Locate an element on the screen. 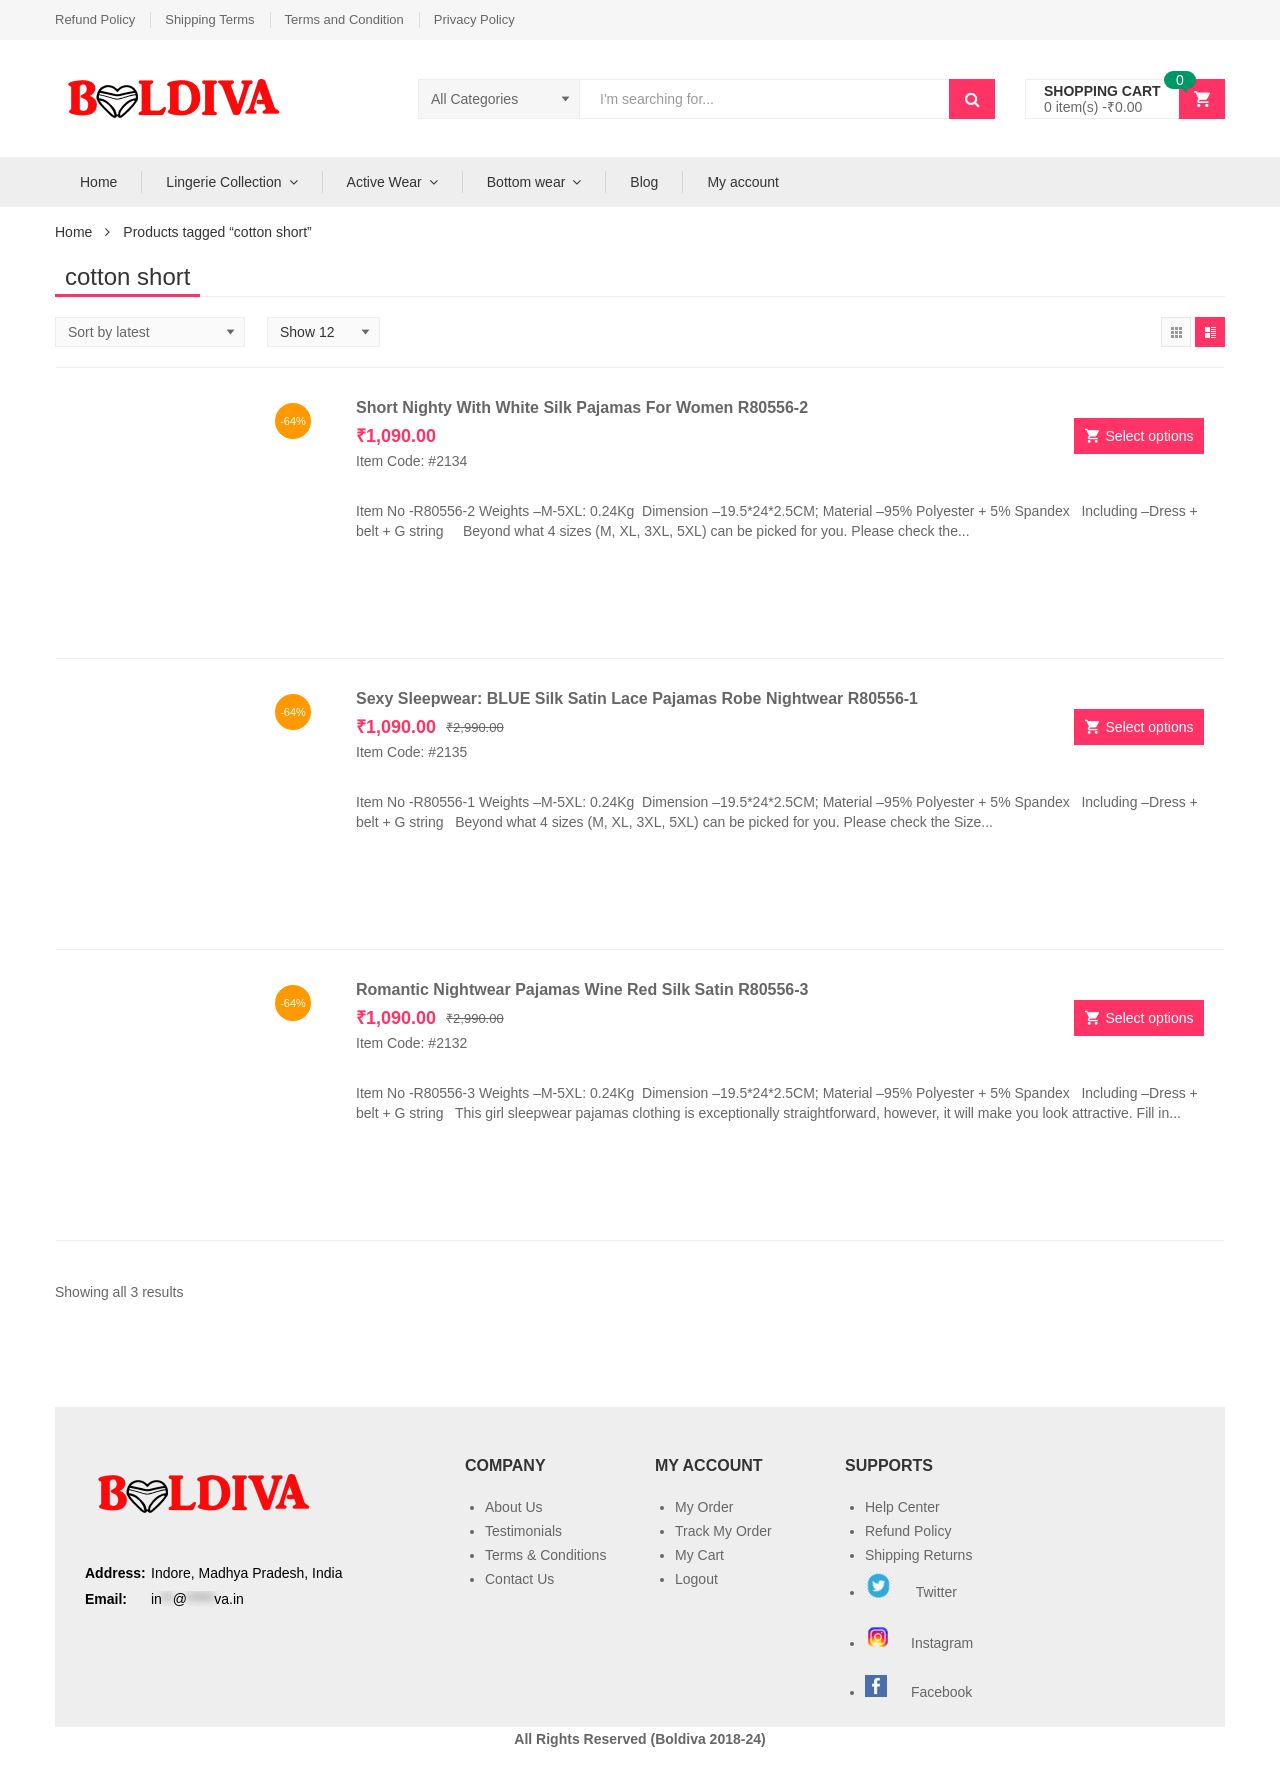  Instagram is located at coordinates (921, 1643).